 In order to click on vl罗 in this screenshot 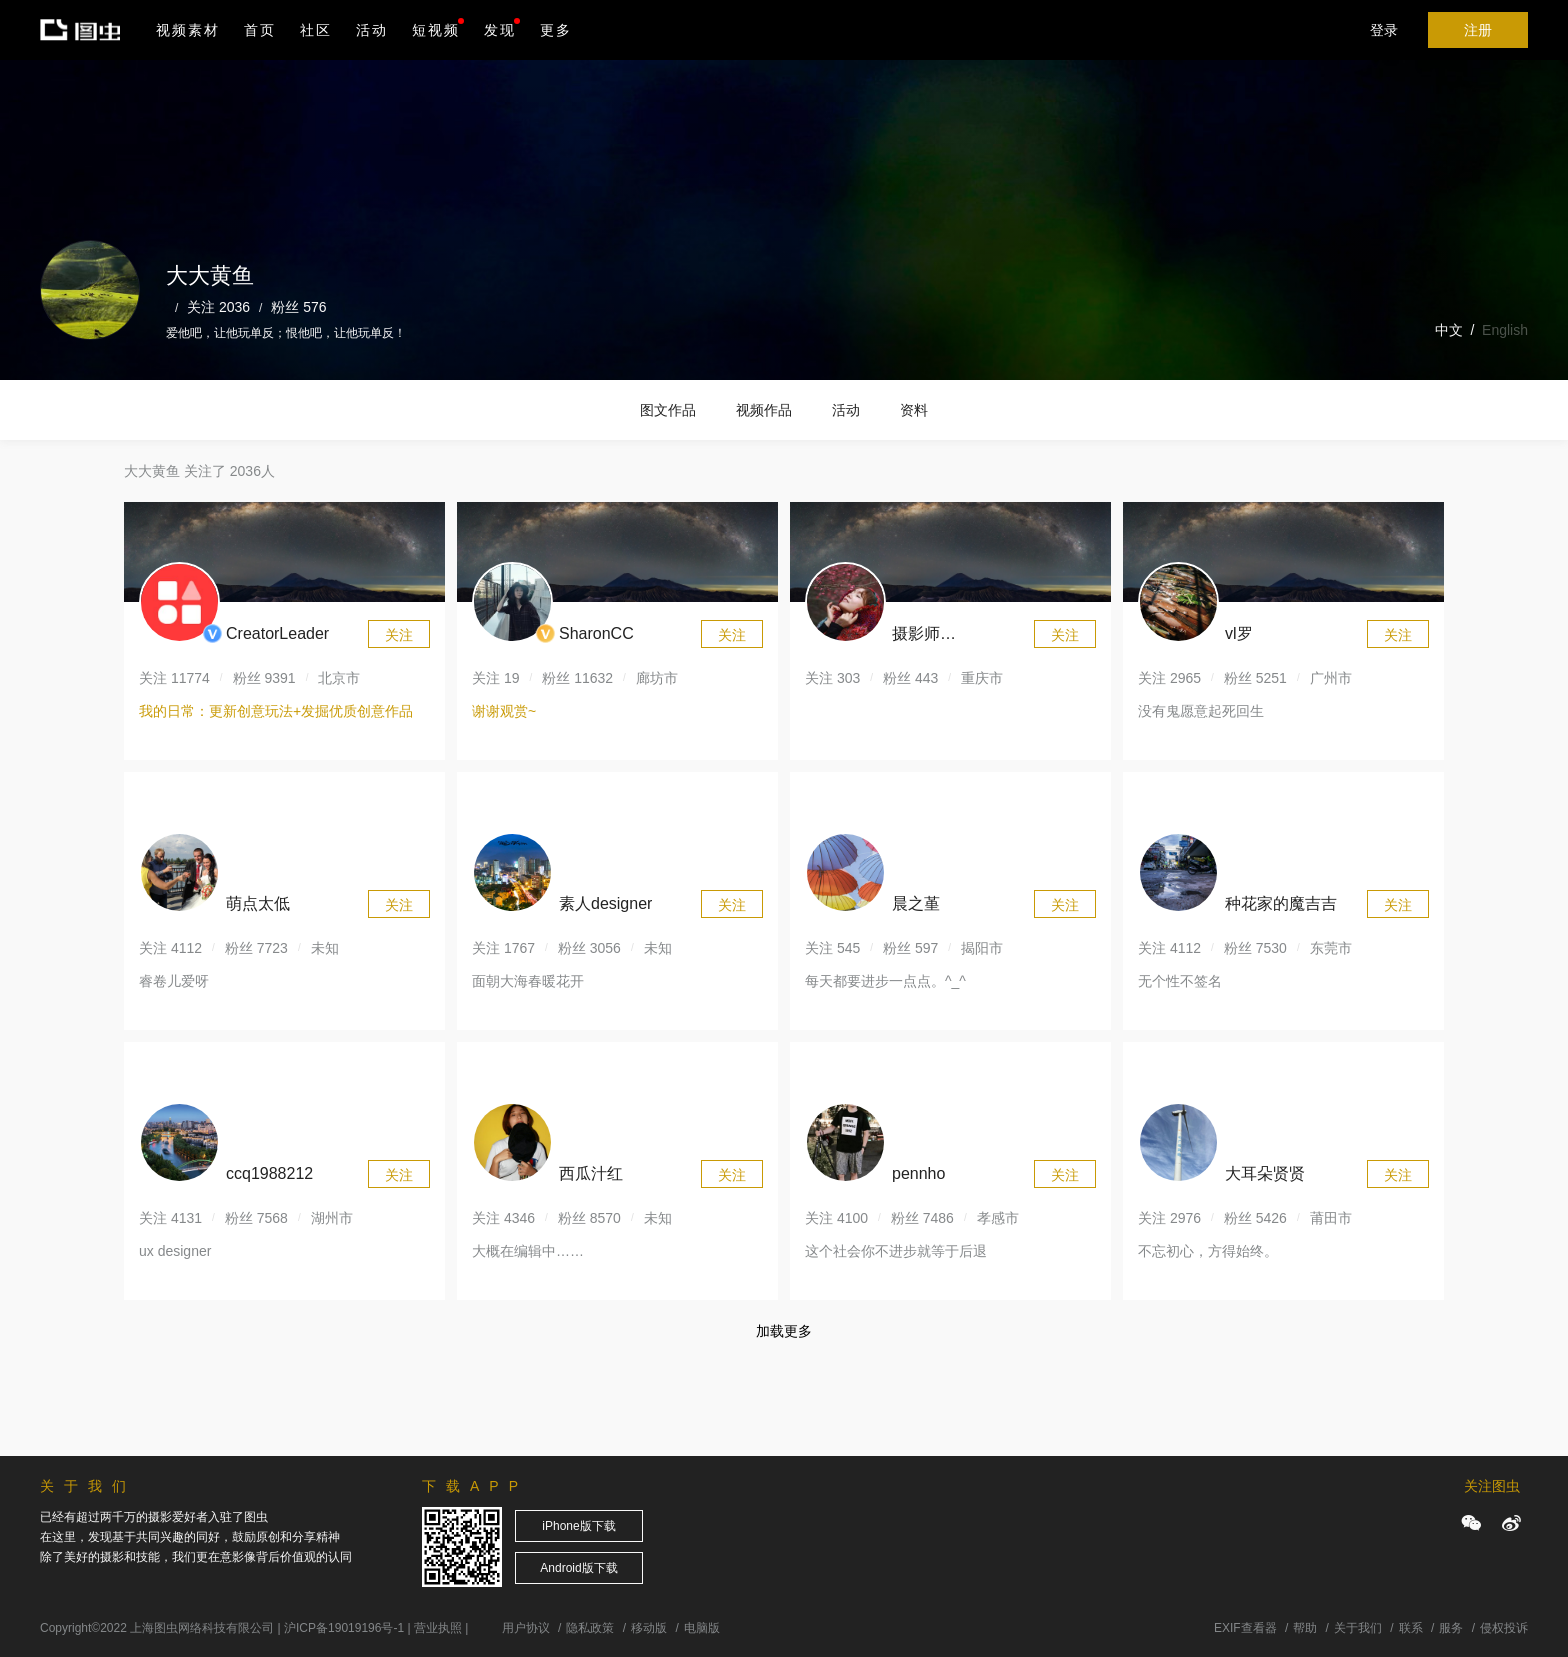, I will do `click(1239, 633)`.